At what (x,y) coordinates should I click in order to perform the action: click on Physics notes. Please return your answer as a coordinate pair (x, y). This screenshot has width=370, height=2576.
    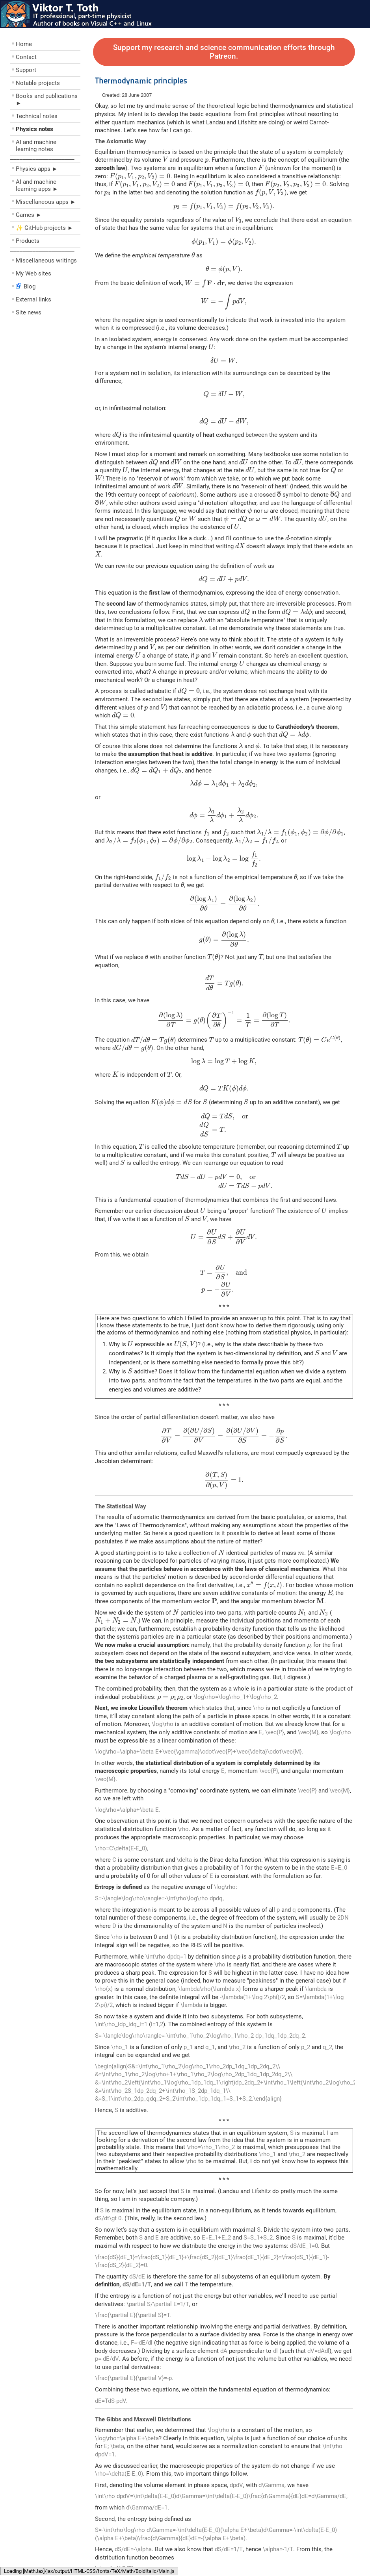
    Looking at the image, I should click on (34, 129).